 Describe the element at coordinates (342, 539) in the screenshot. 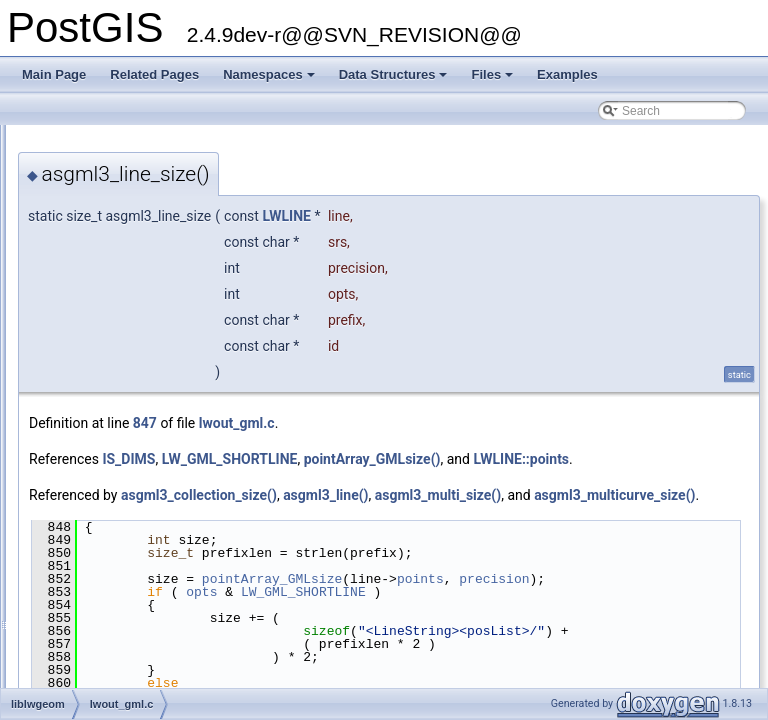

I see `asgml3_multi_size()` at that location.